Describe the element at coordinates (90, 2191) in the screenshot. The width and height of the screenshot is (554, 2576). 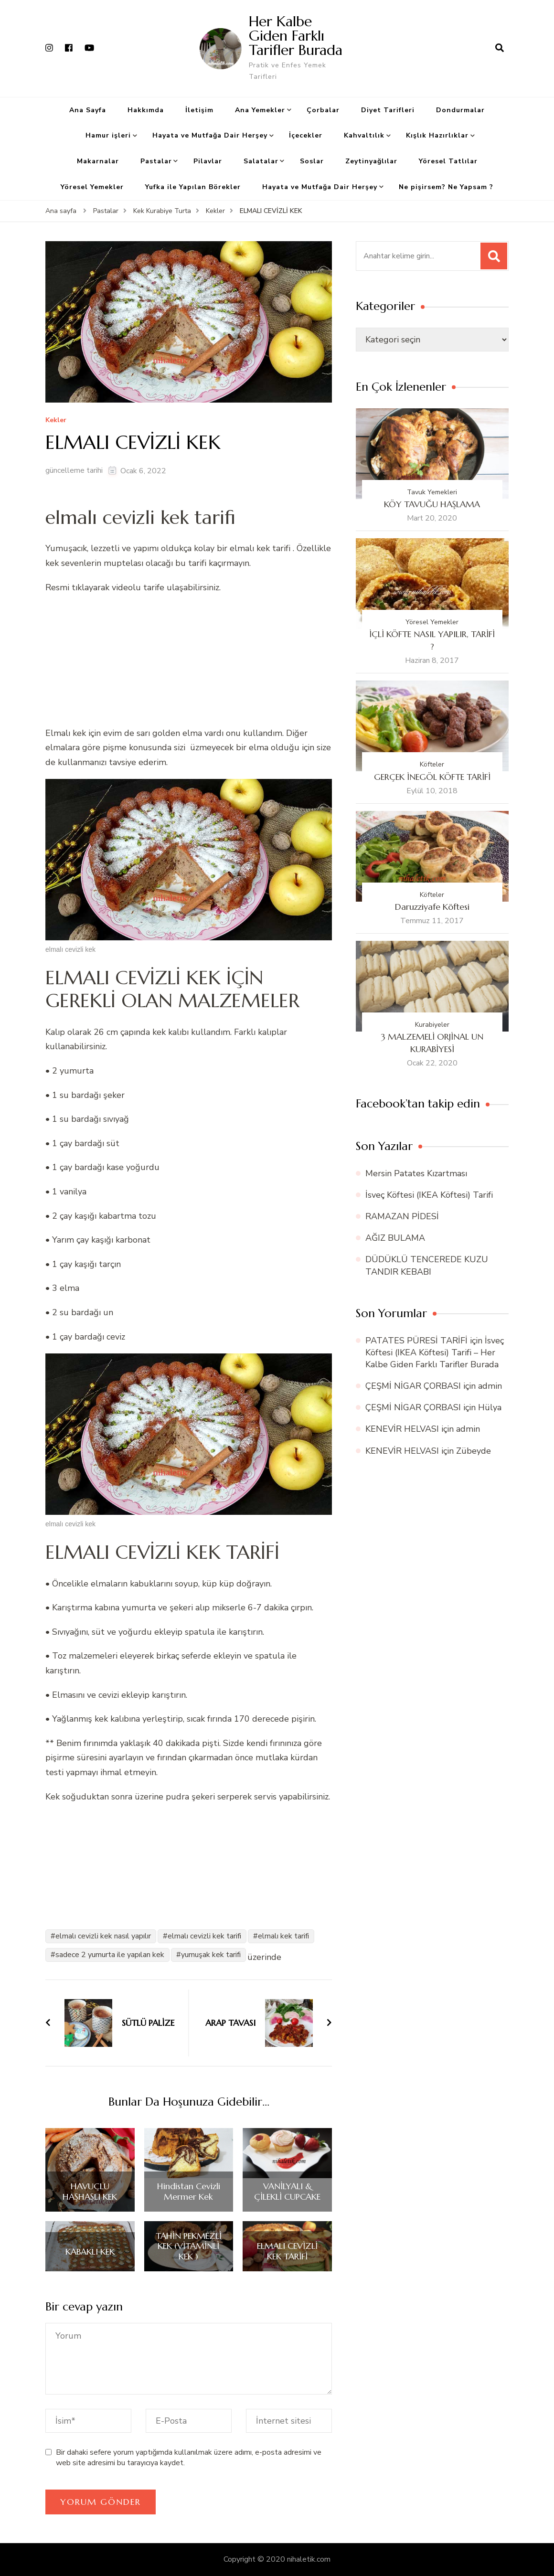
I see `HAVUÇLU HAŞHAŞLI KEK` at that location.